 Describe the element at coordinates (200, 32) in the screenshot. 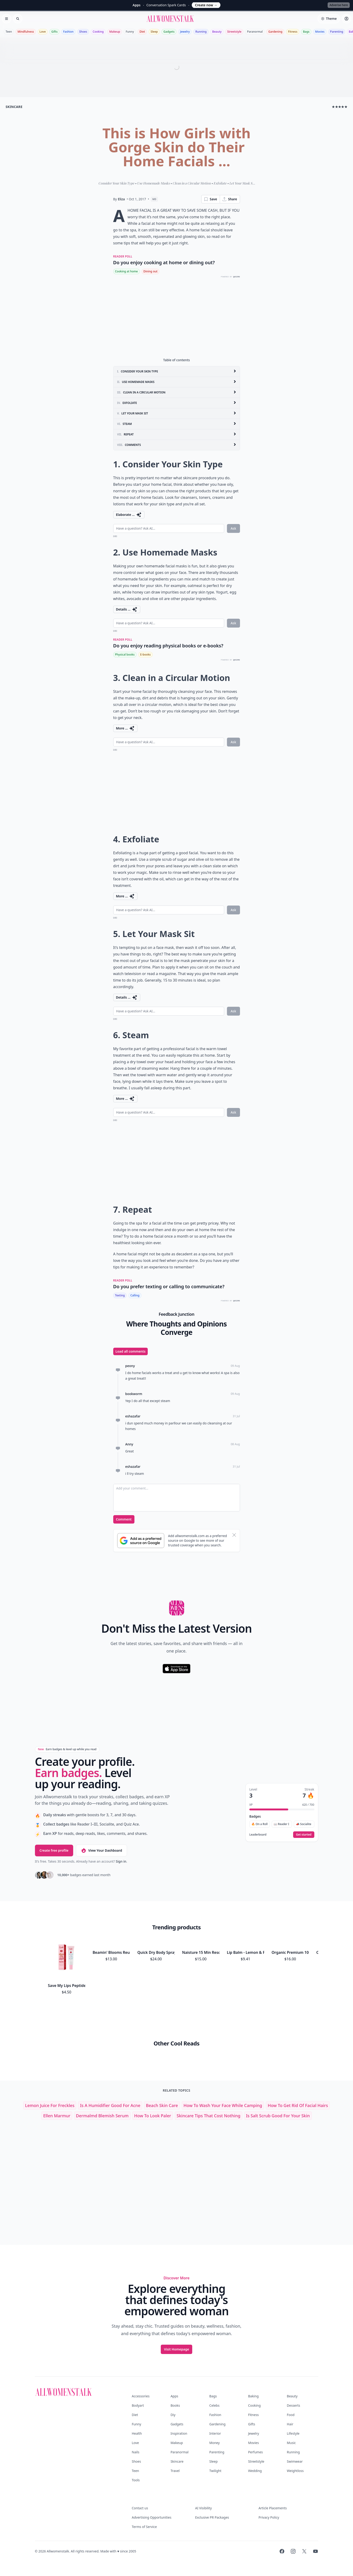

I see `Running` at that location.